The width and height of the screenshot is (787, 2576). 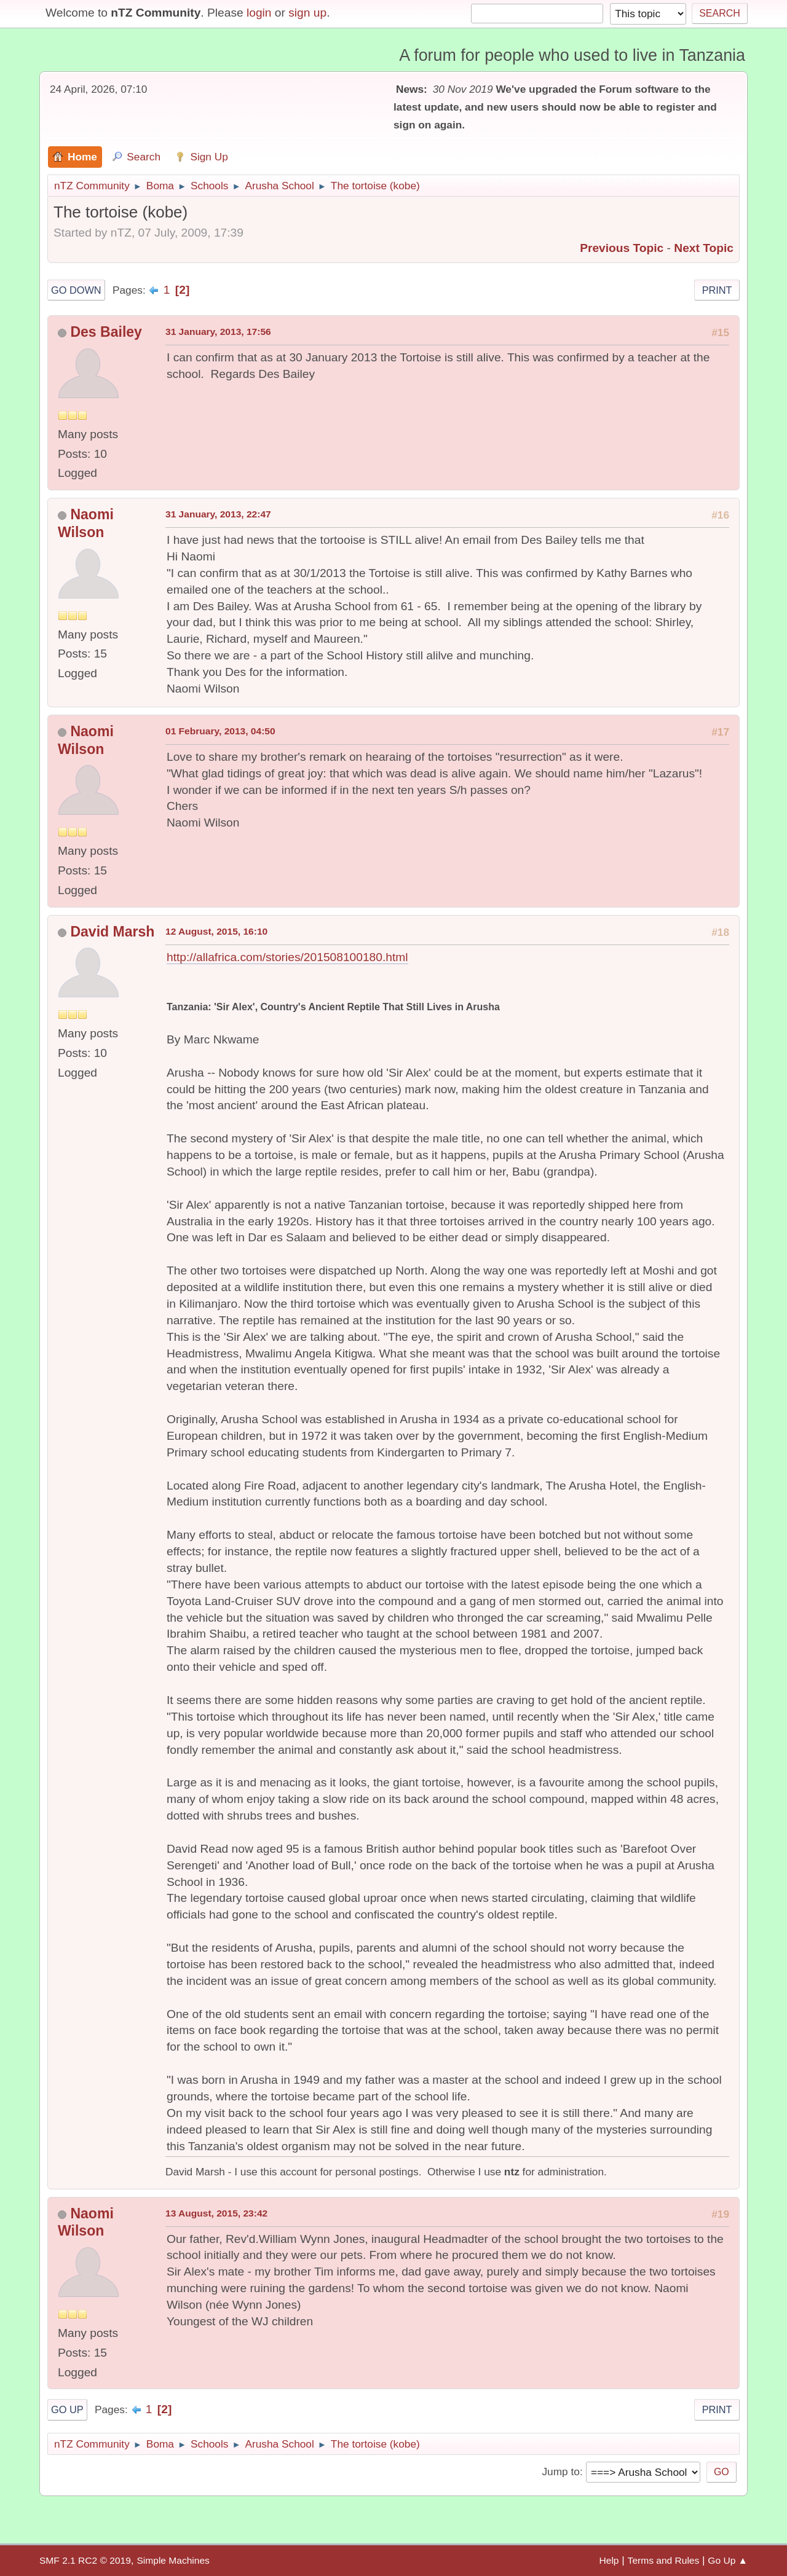 What do you see at coordinates (704, 248) in the screenshot?
I see `Next topic` at bounding box center [704, 248].